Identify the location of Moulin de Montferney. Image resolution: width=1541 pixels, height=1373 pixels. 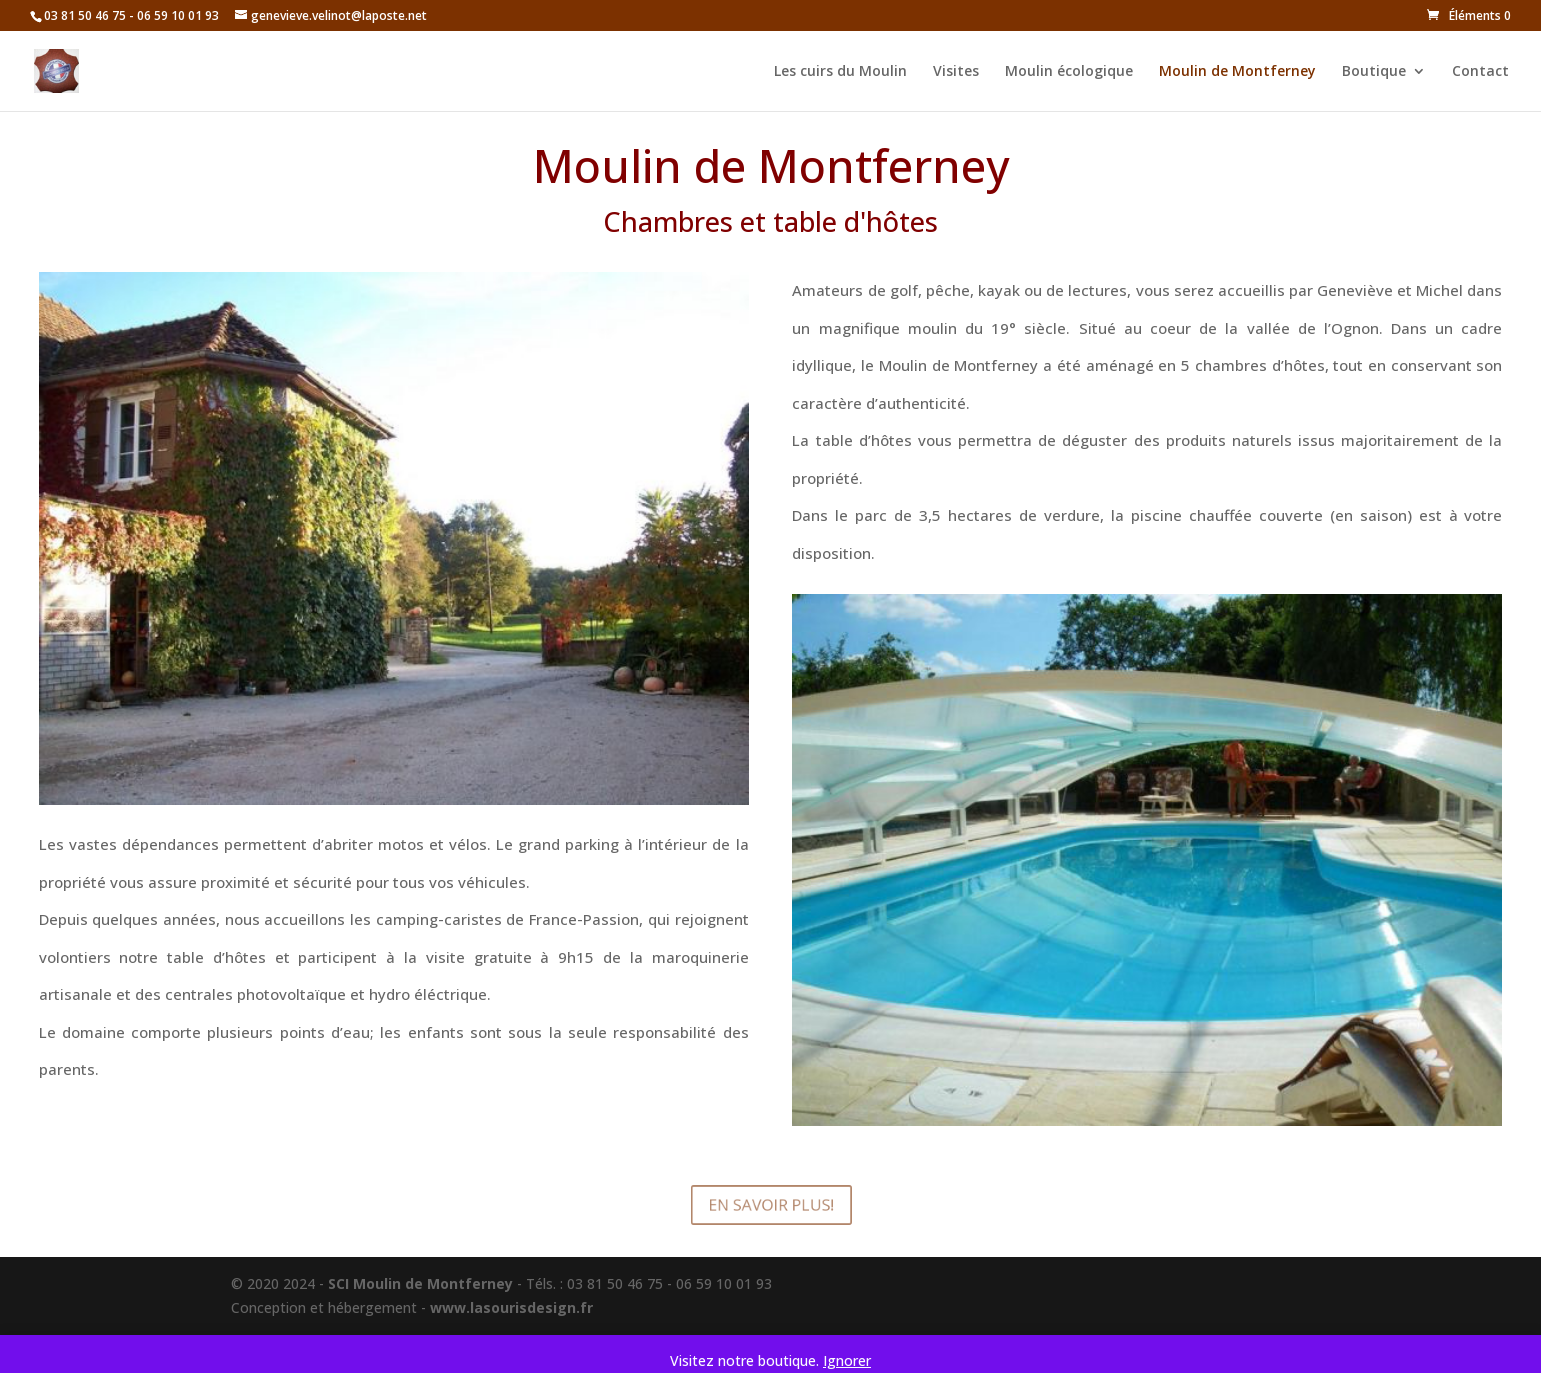
(1237, 72).